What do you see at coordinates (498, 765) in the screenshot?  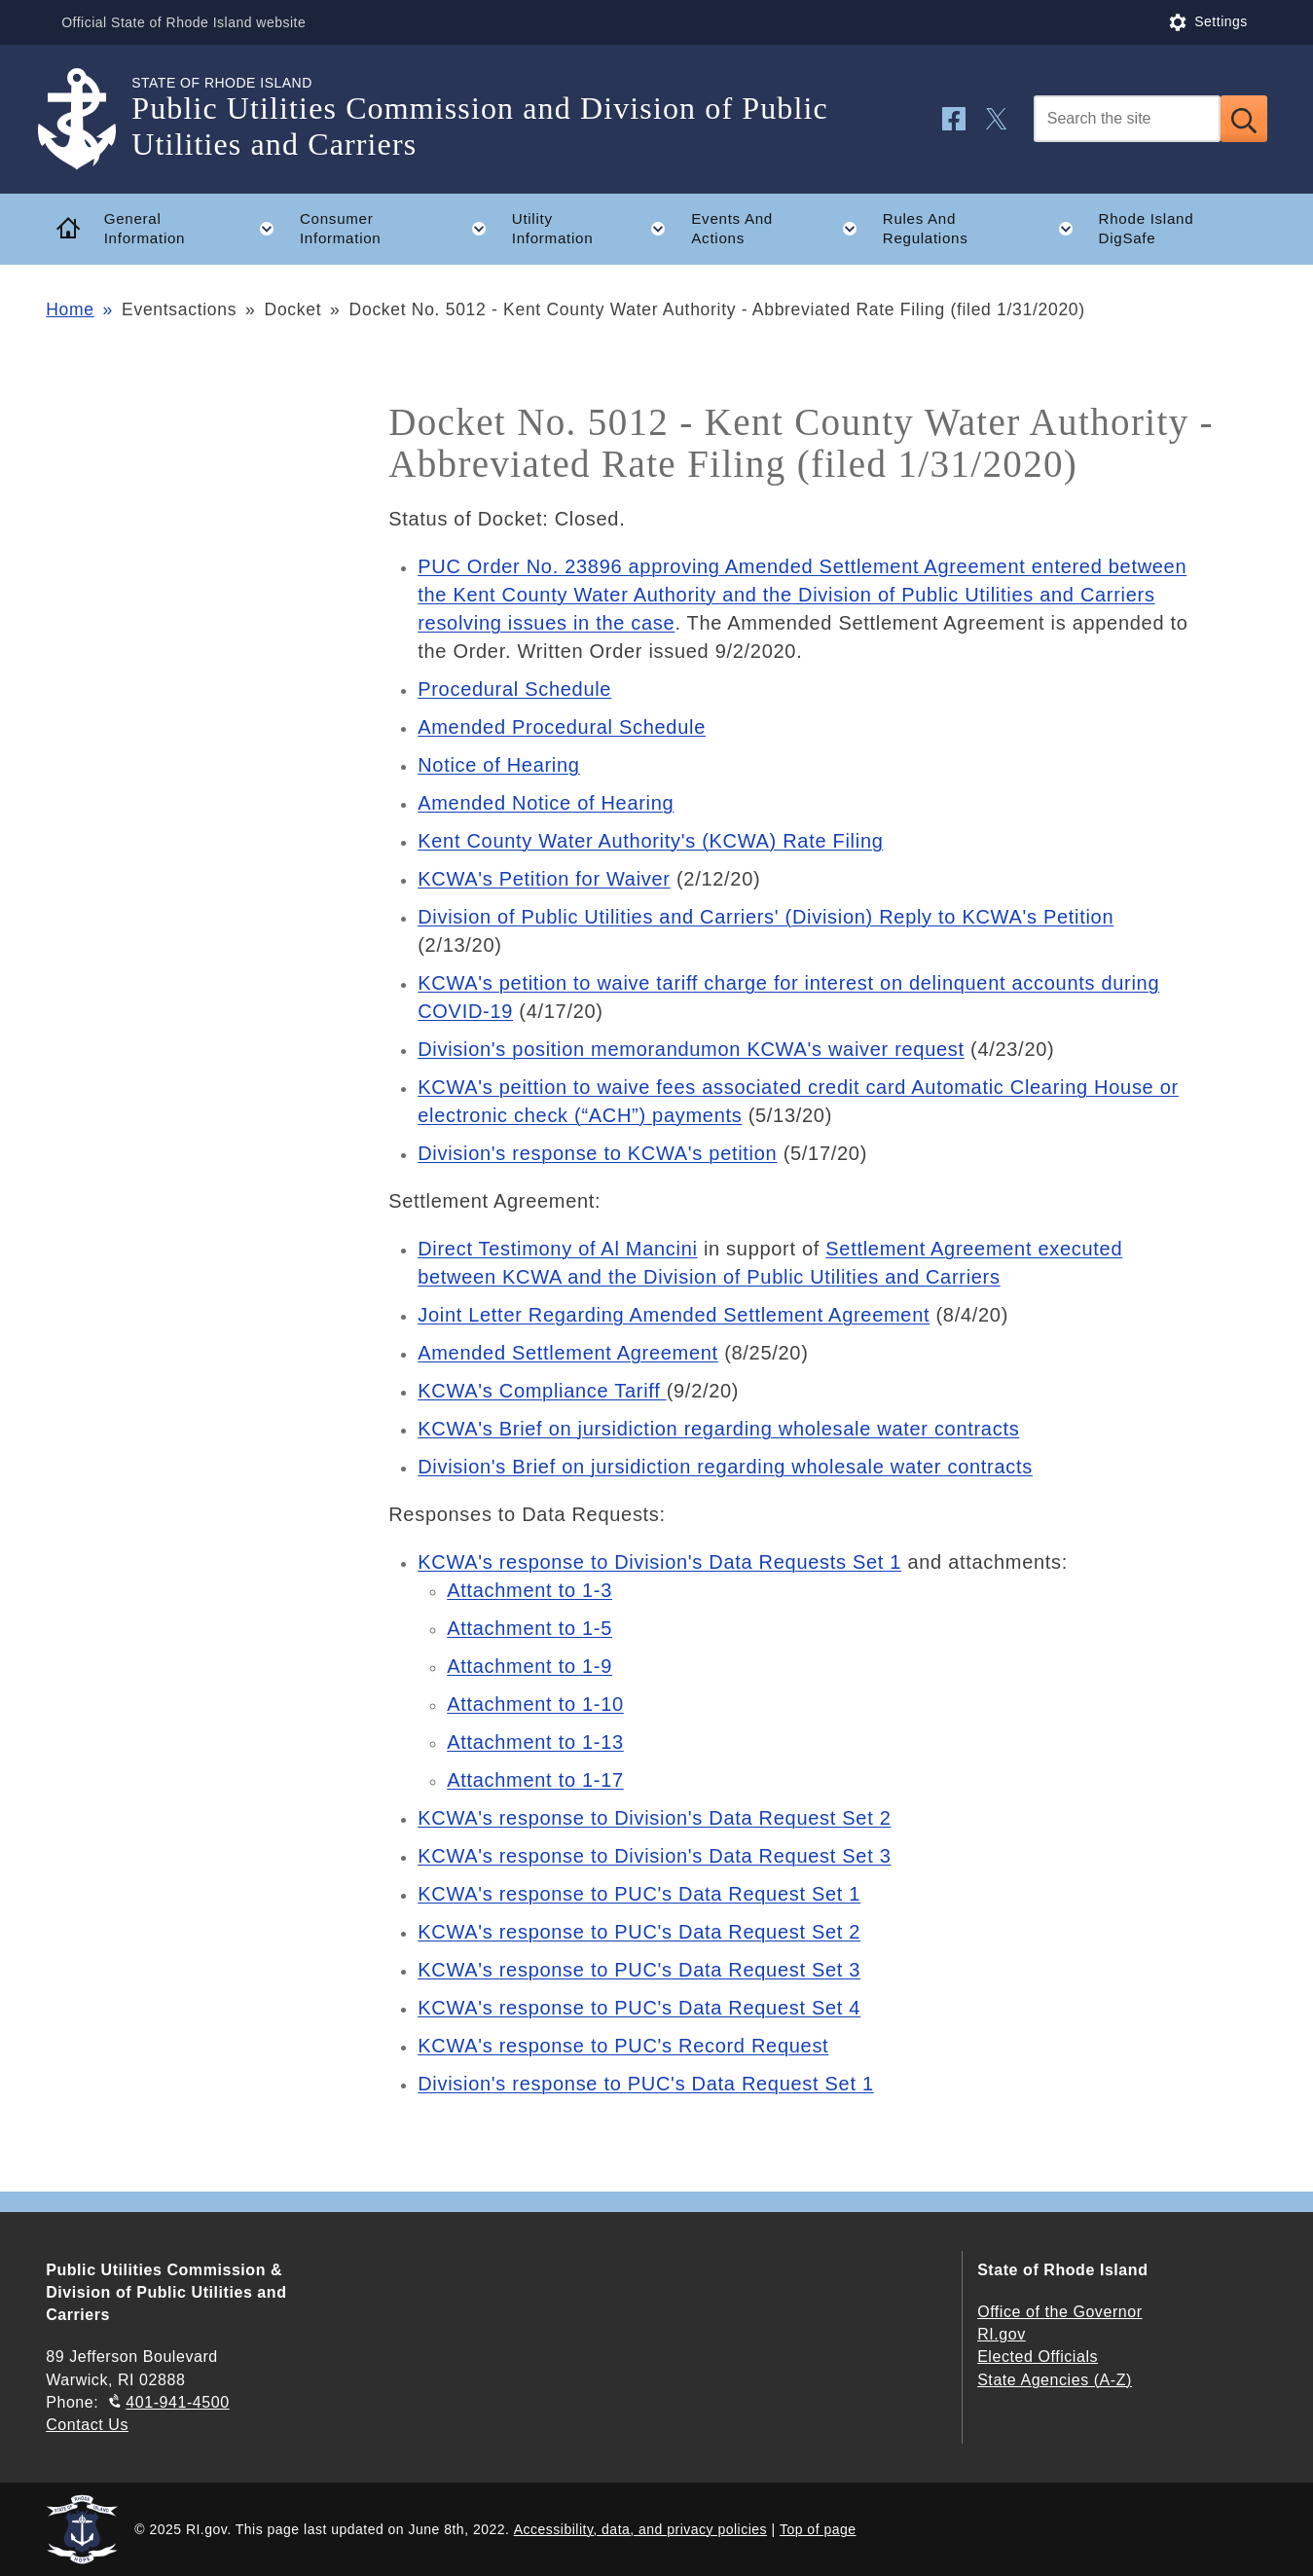 I see `Notice of Hearing` at bounding box center [498, 765].